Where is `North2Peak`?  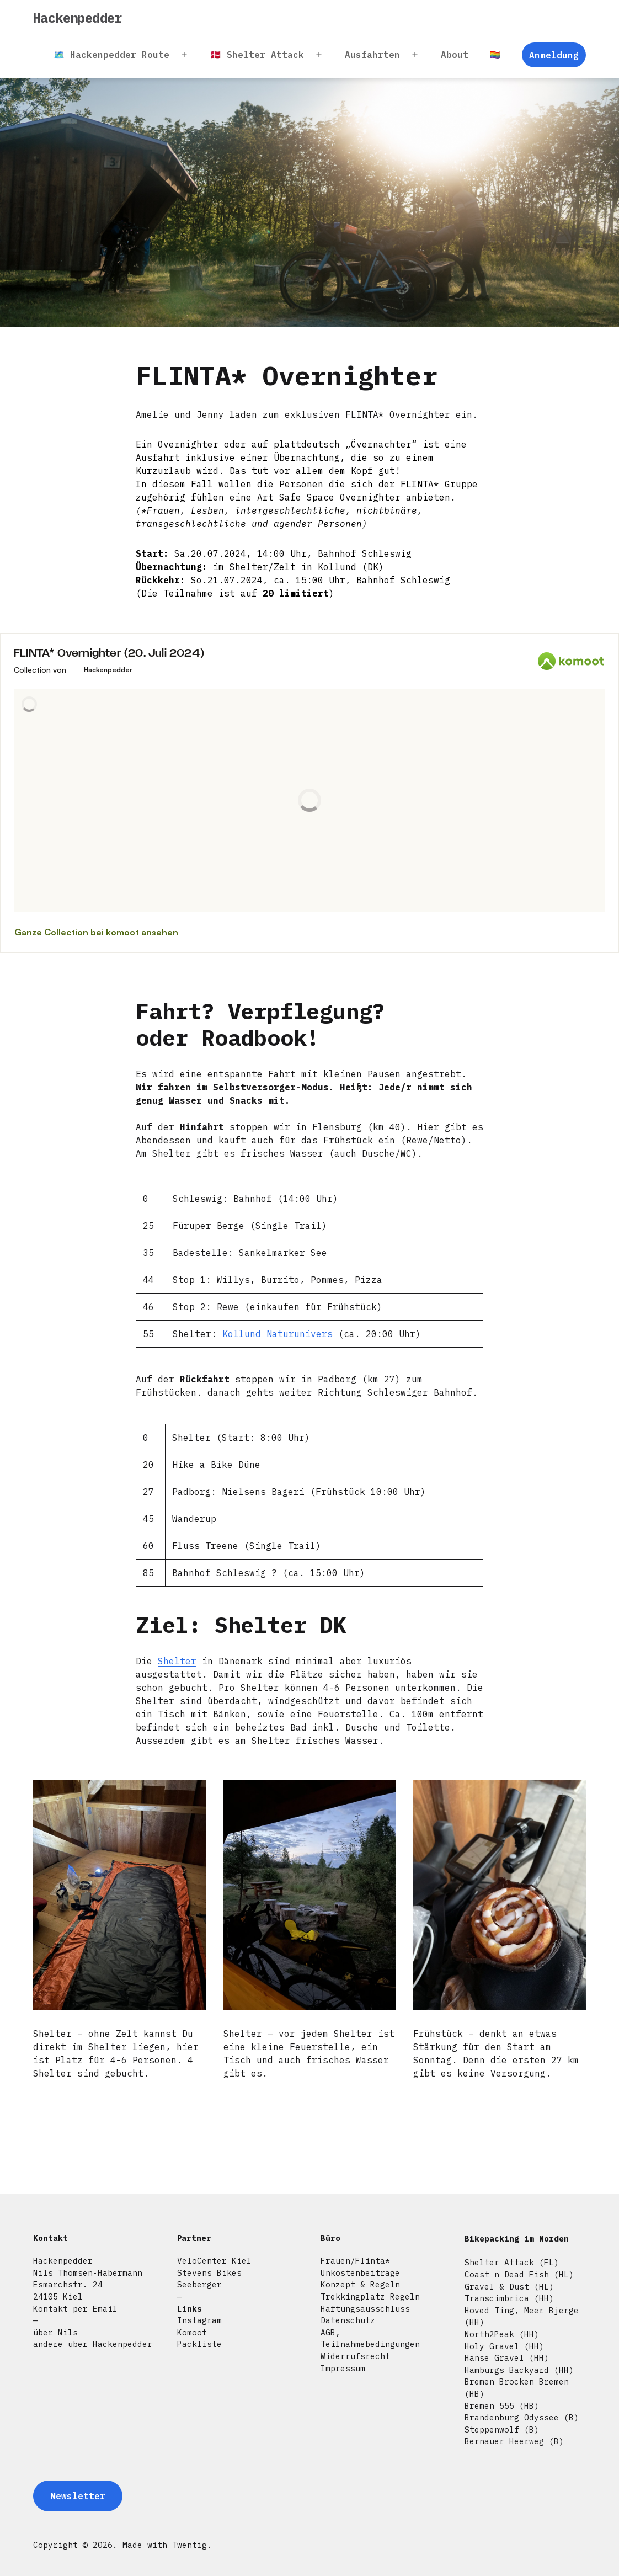
North2Peak is located at coordinates (489, 2334).